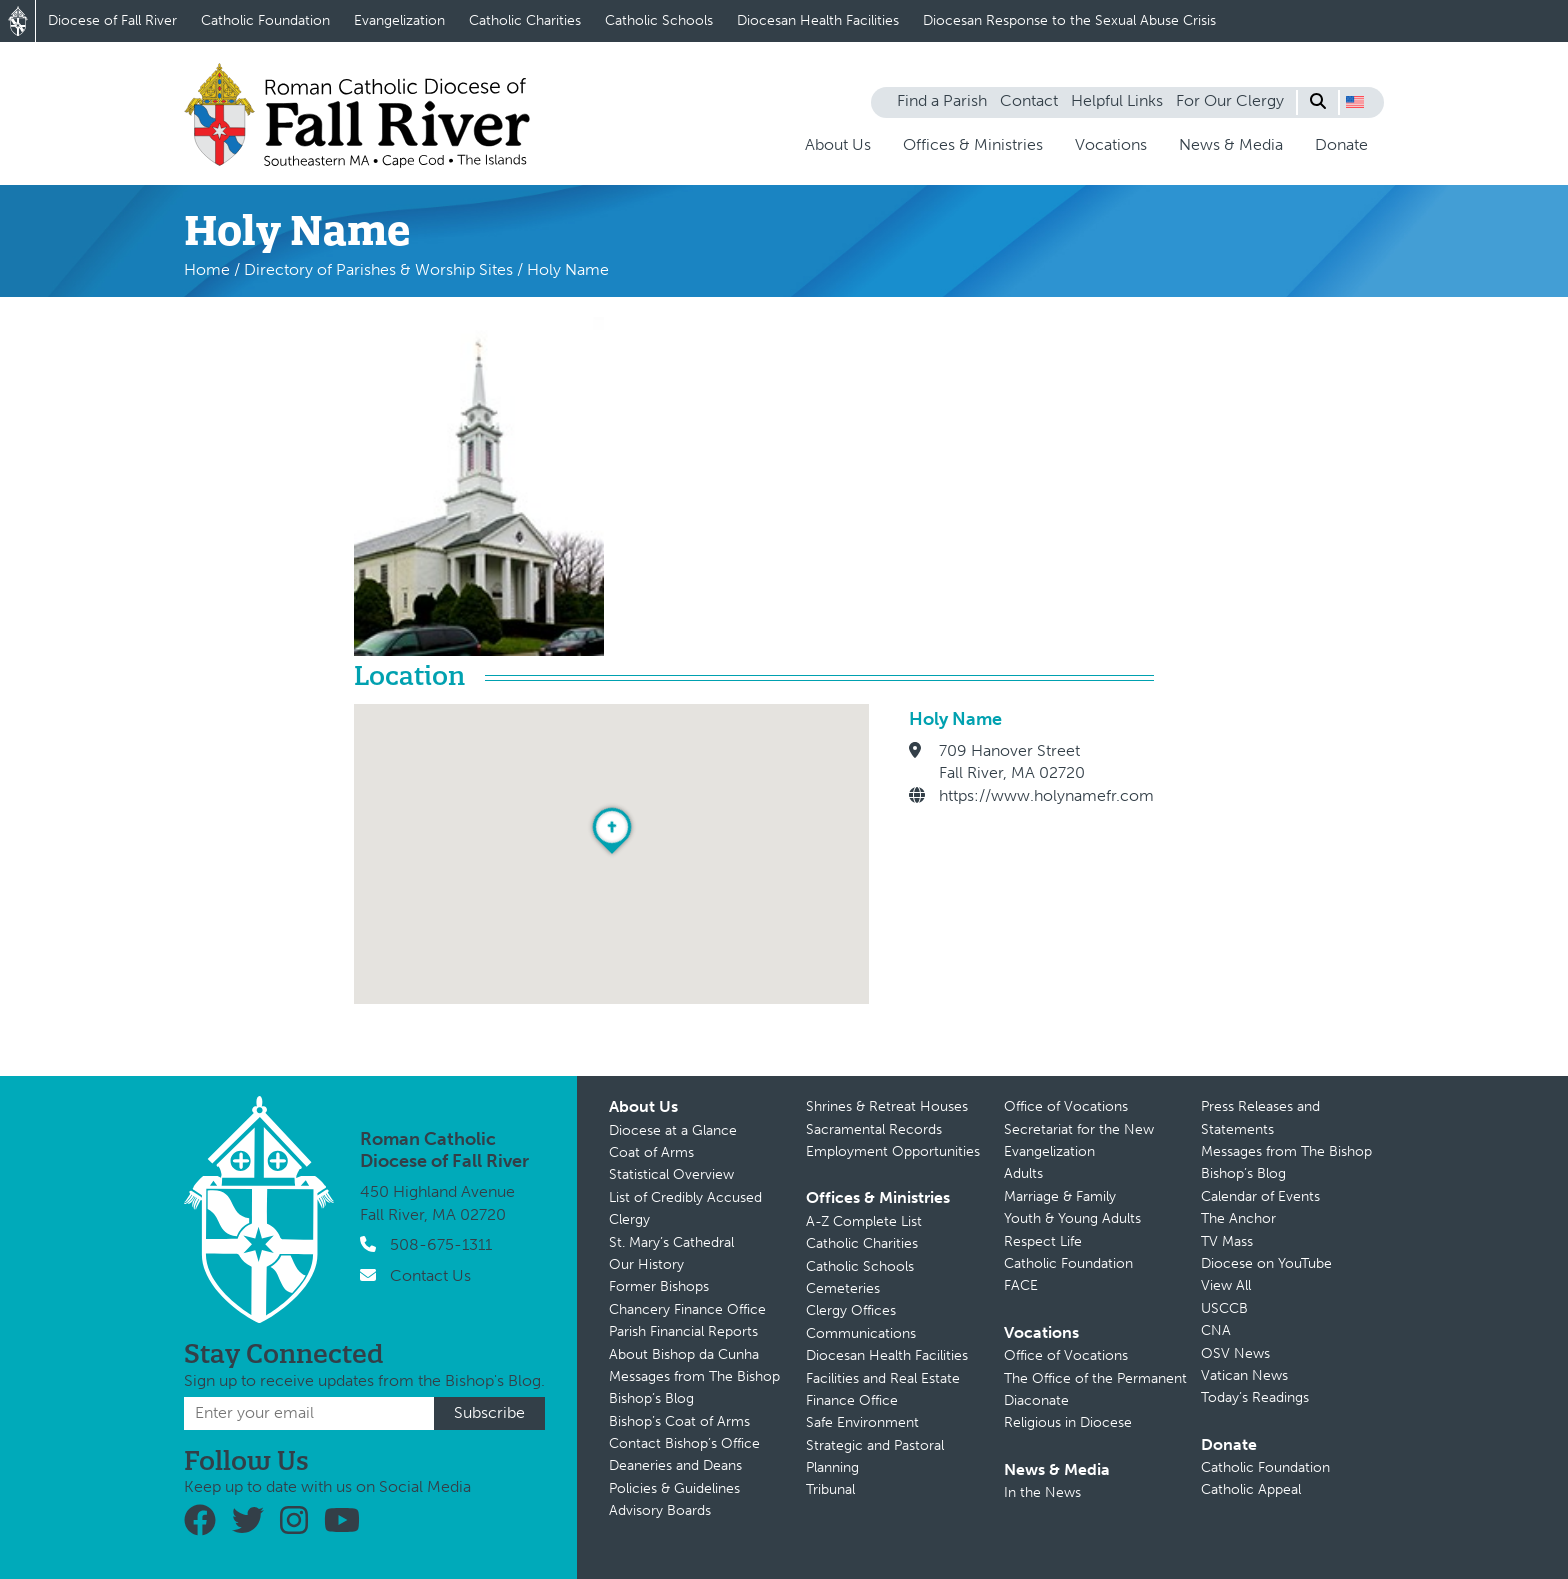 This screenshot has height=1579, width=1568. Describe the element at coordinates (679, 1421) in the screenshot. I see `Bishop’s Coat of Arms` at that location.